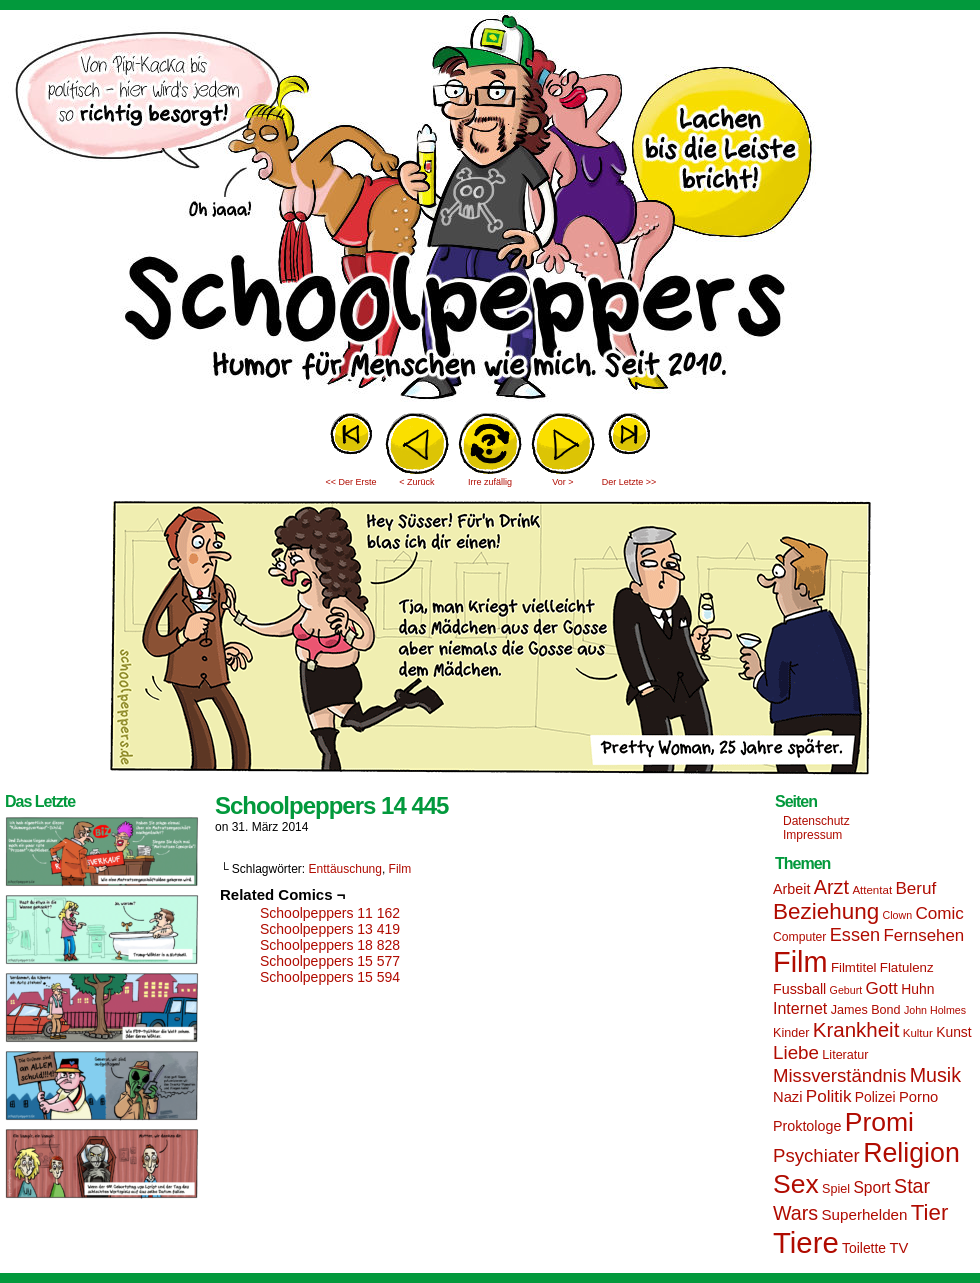 Image resolution: width=980 pixels, height=1283 pixels. What do you see at coordinates (866, 1010) in the screenshot?
I see `James Bond [James Bond (15 Einträge)]` at bounding box center [866, 1010].